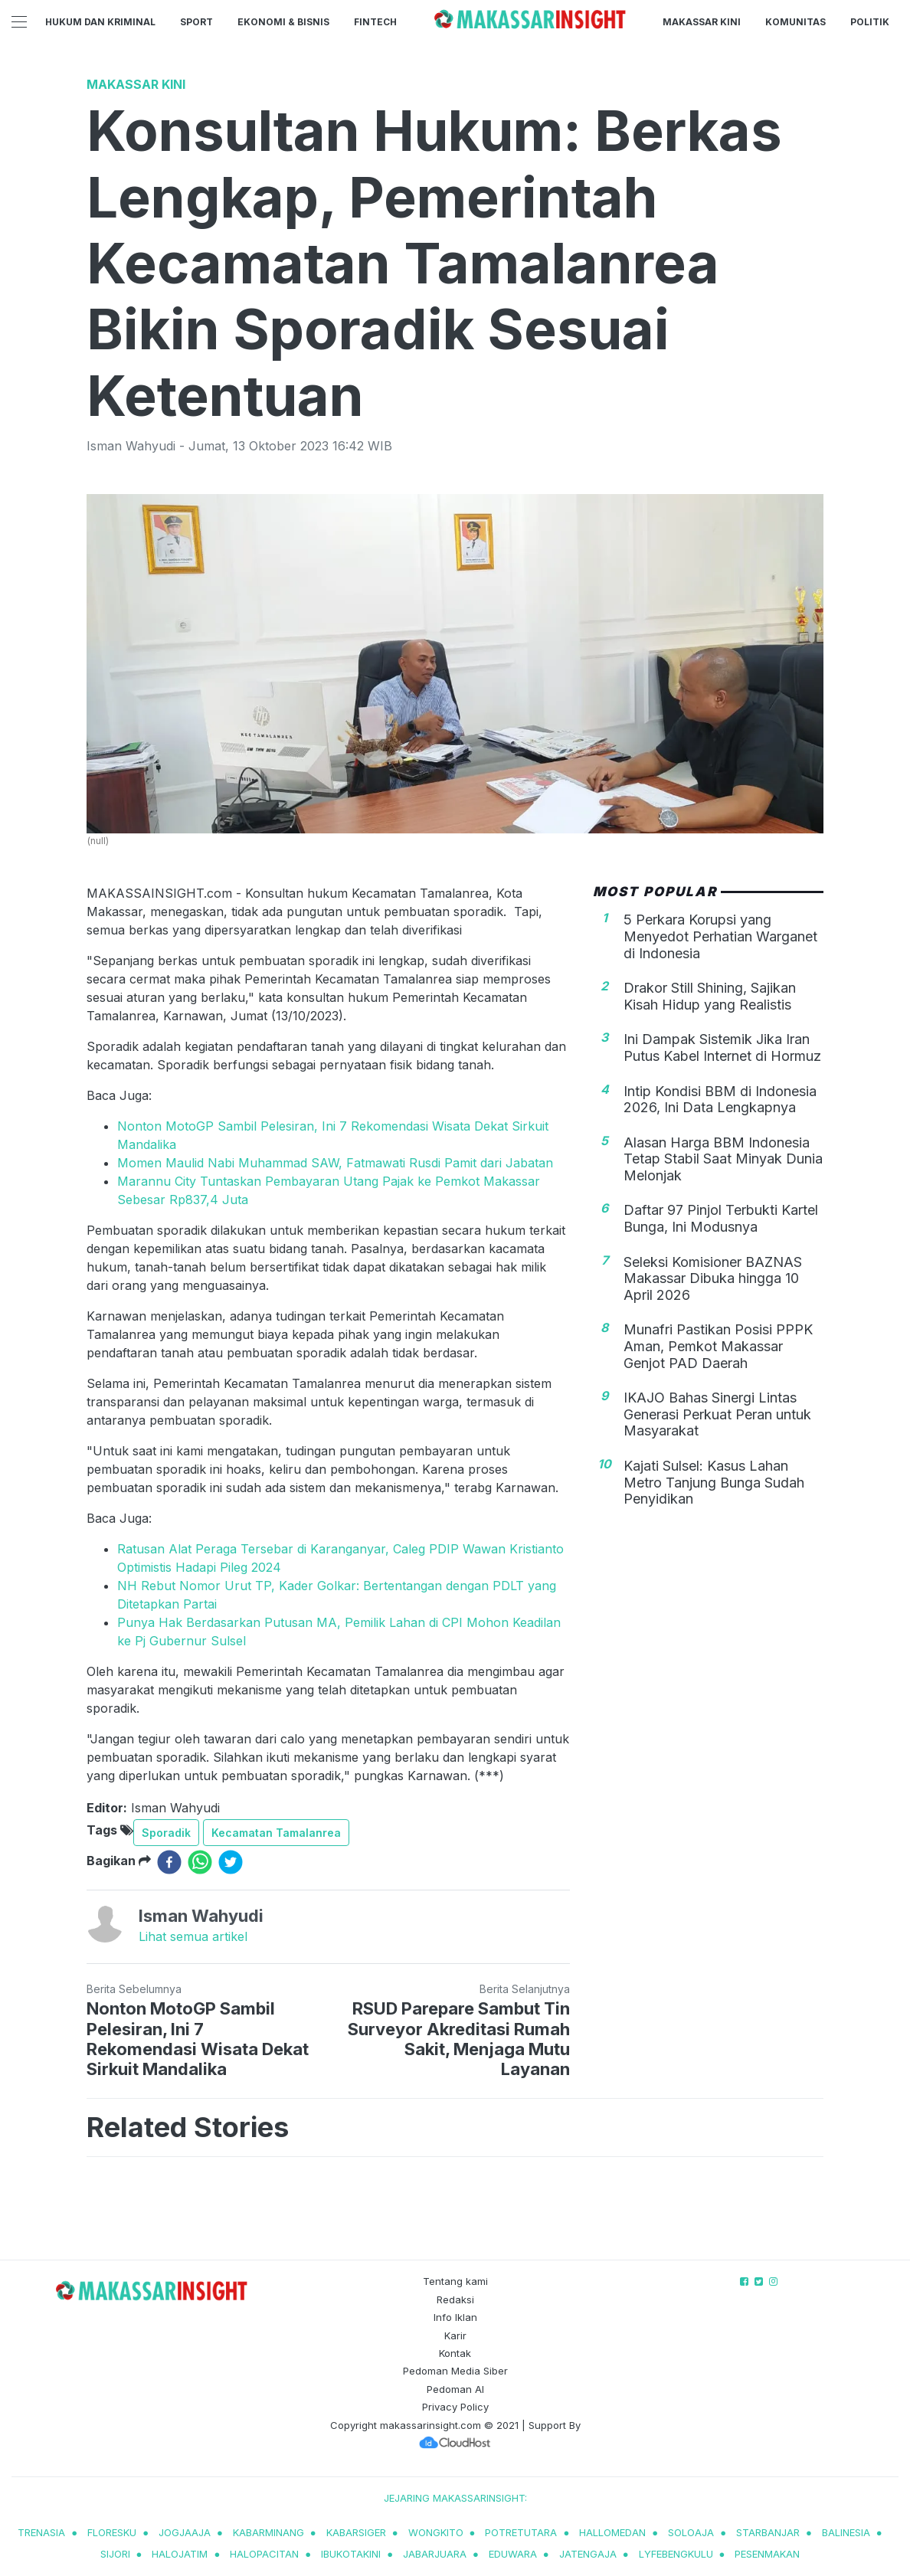  What do you see at coordinates (588, 2554) in the screenshot?
I see `jatengaja` at bounding box center [588, 2554].